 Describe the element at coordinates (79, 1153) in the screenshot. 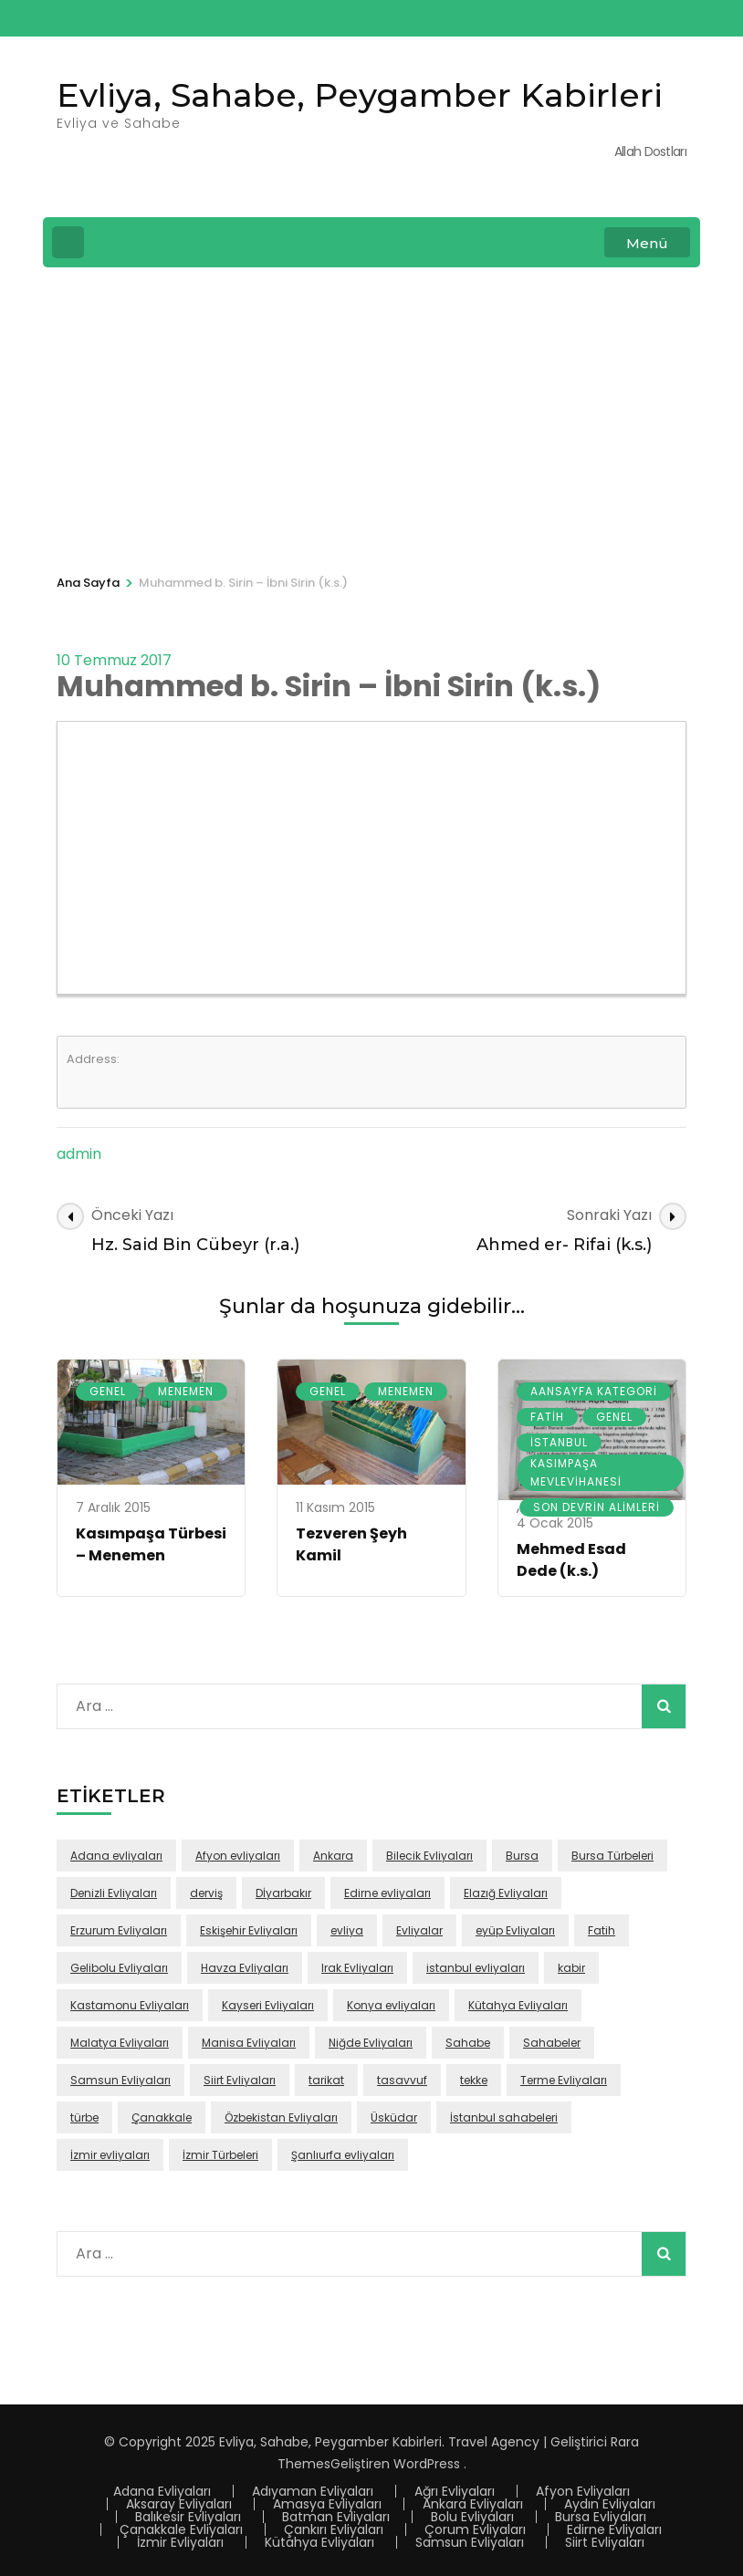

I see `admin` at that location.